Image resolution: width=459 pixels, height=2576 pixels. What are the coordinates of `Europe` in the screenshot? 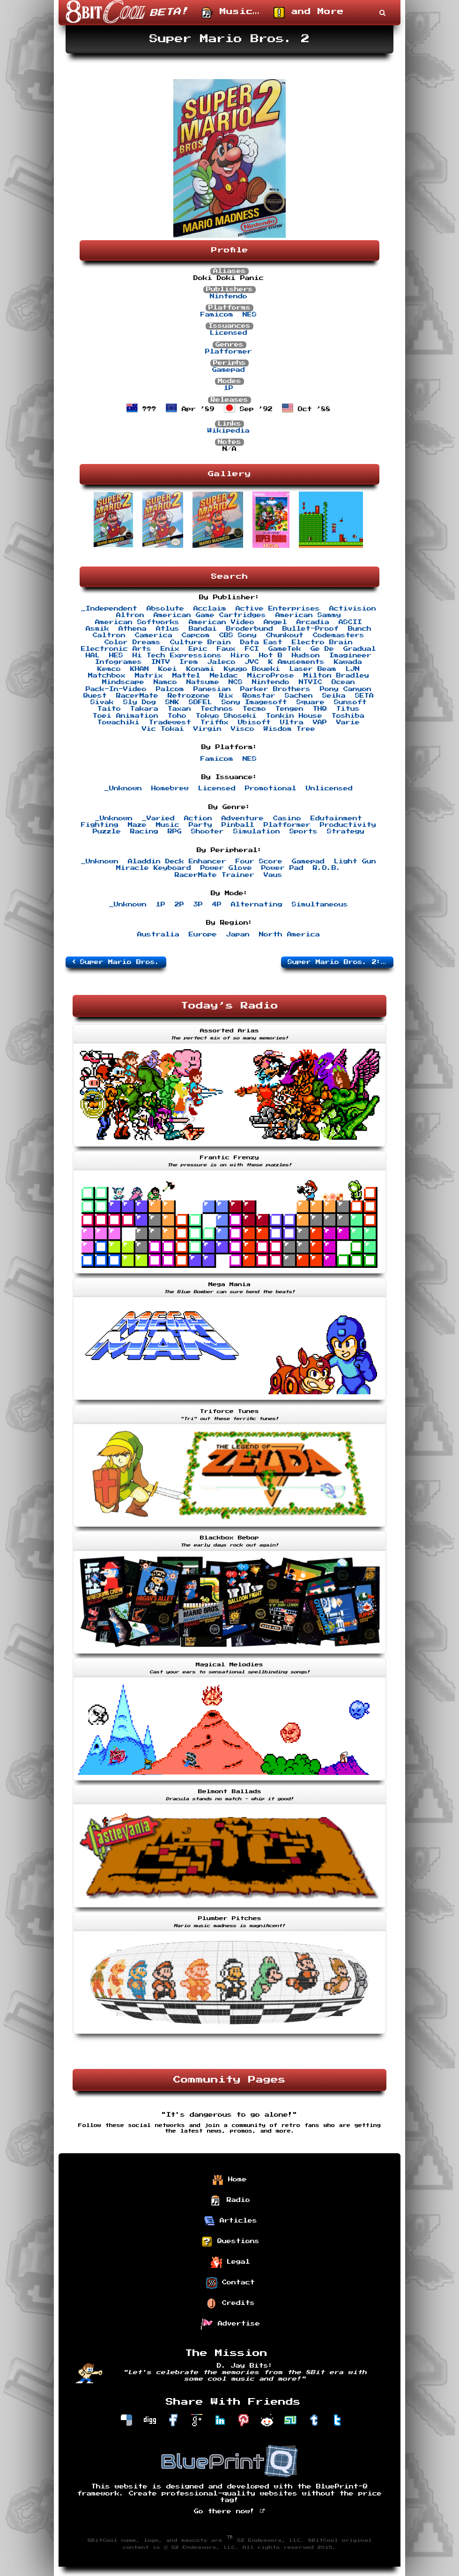 It's located at (203, 934).